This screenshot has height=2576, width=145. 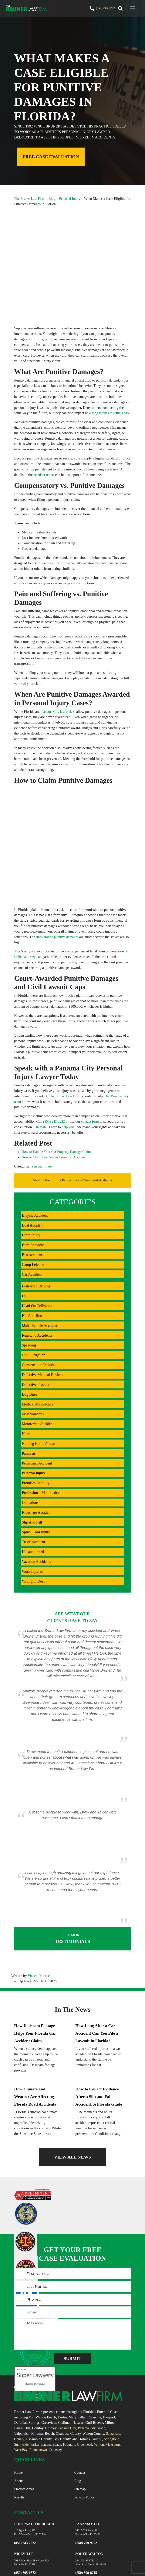 I want to click on Privacy Policy, so click(x=85, y=2401).